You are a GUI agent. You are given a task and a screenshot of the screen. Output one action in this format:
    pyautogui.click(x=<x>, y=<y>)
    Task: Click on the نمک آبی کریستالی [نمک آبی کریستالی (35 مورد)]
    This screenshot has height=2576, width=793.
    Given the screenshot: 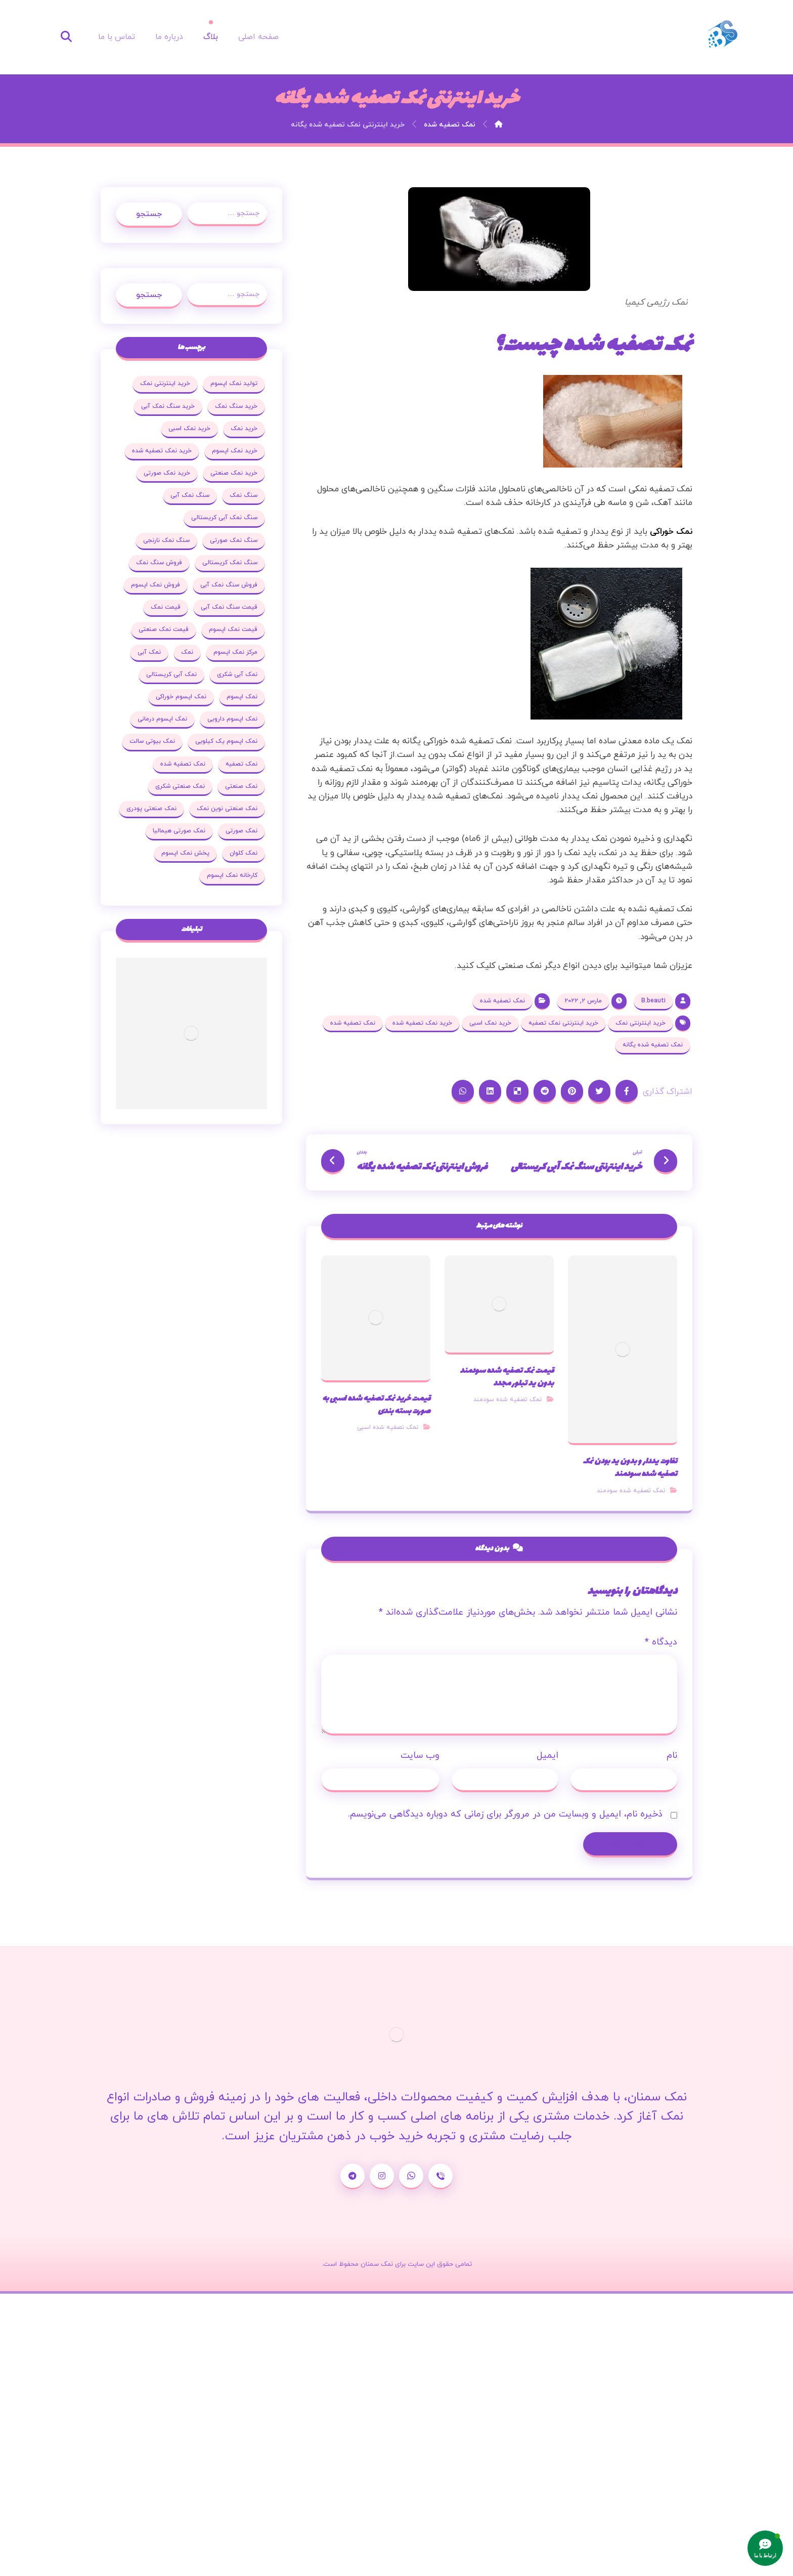 What is the action you would take?
    pyautogui.click(x=171, y=674)
    